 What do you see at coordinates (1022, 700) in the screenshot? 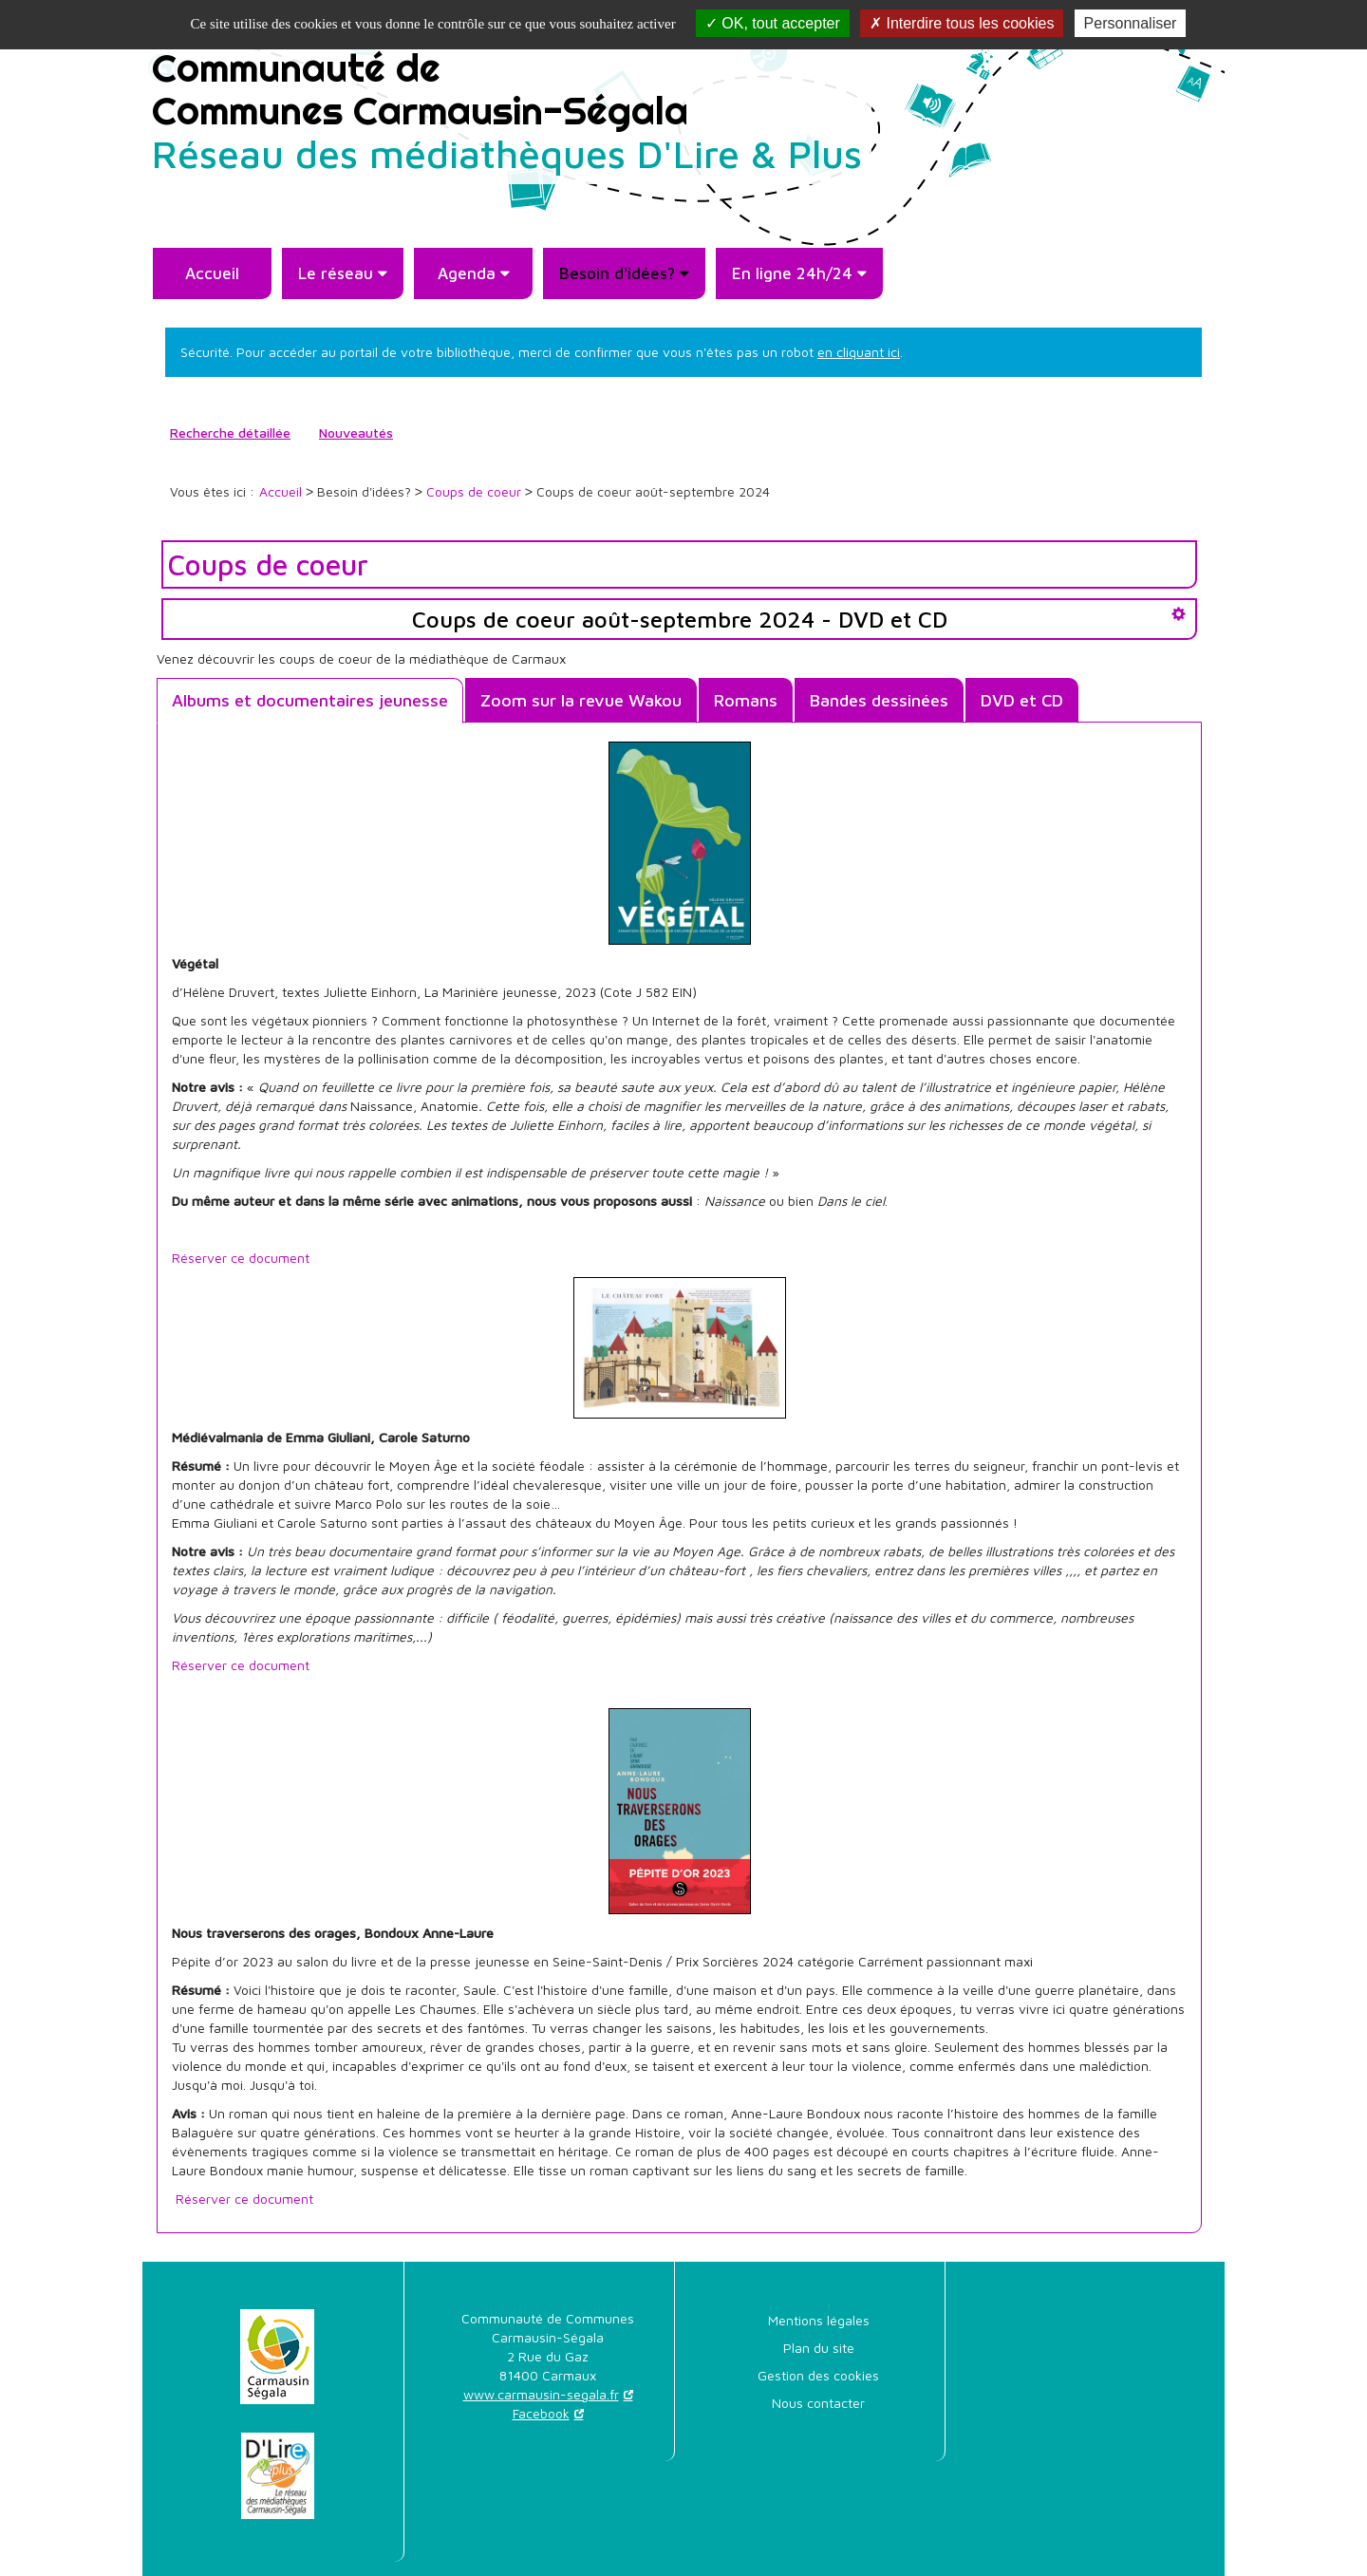
I see `DVD et CD` at bounding box center [1022, 700].